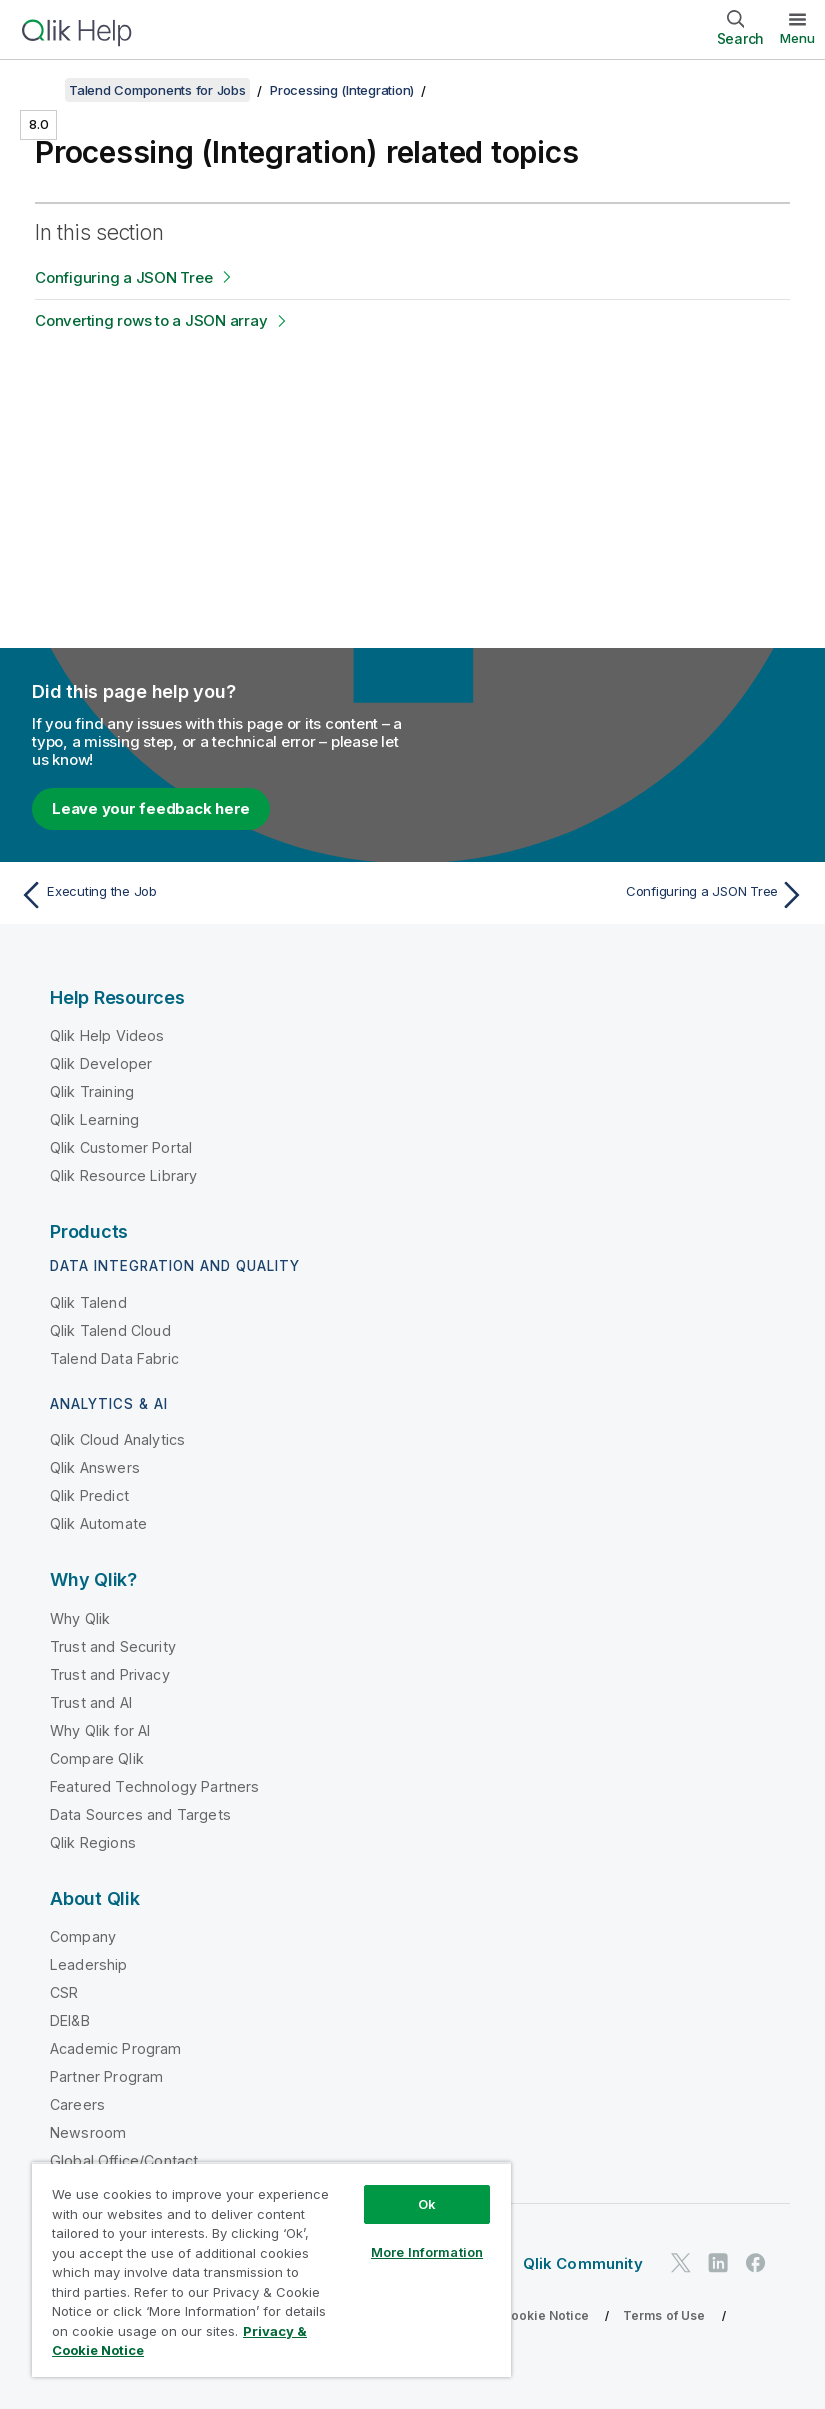  I want to click on Qlik Talend Cloud, so click(110, 1330).